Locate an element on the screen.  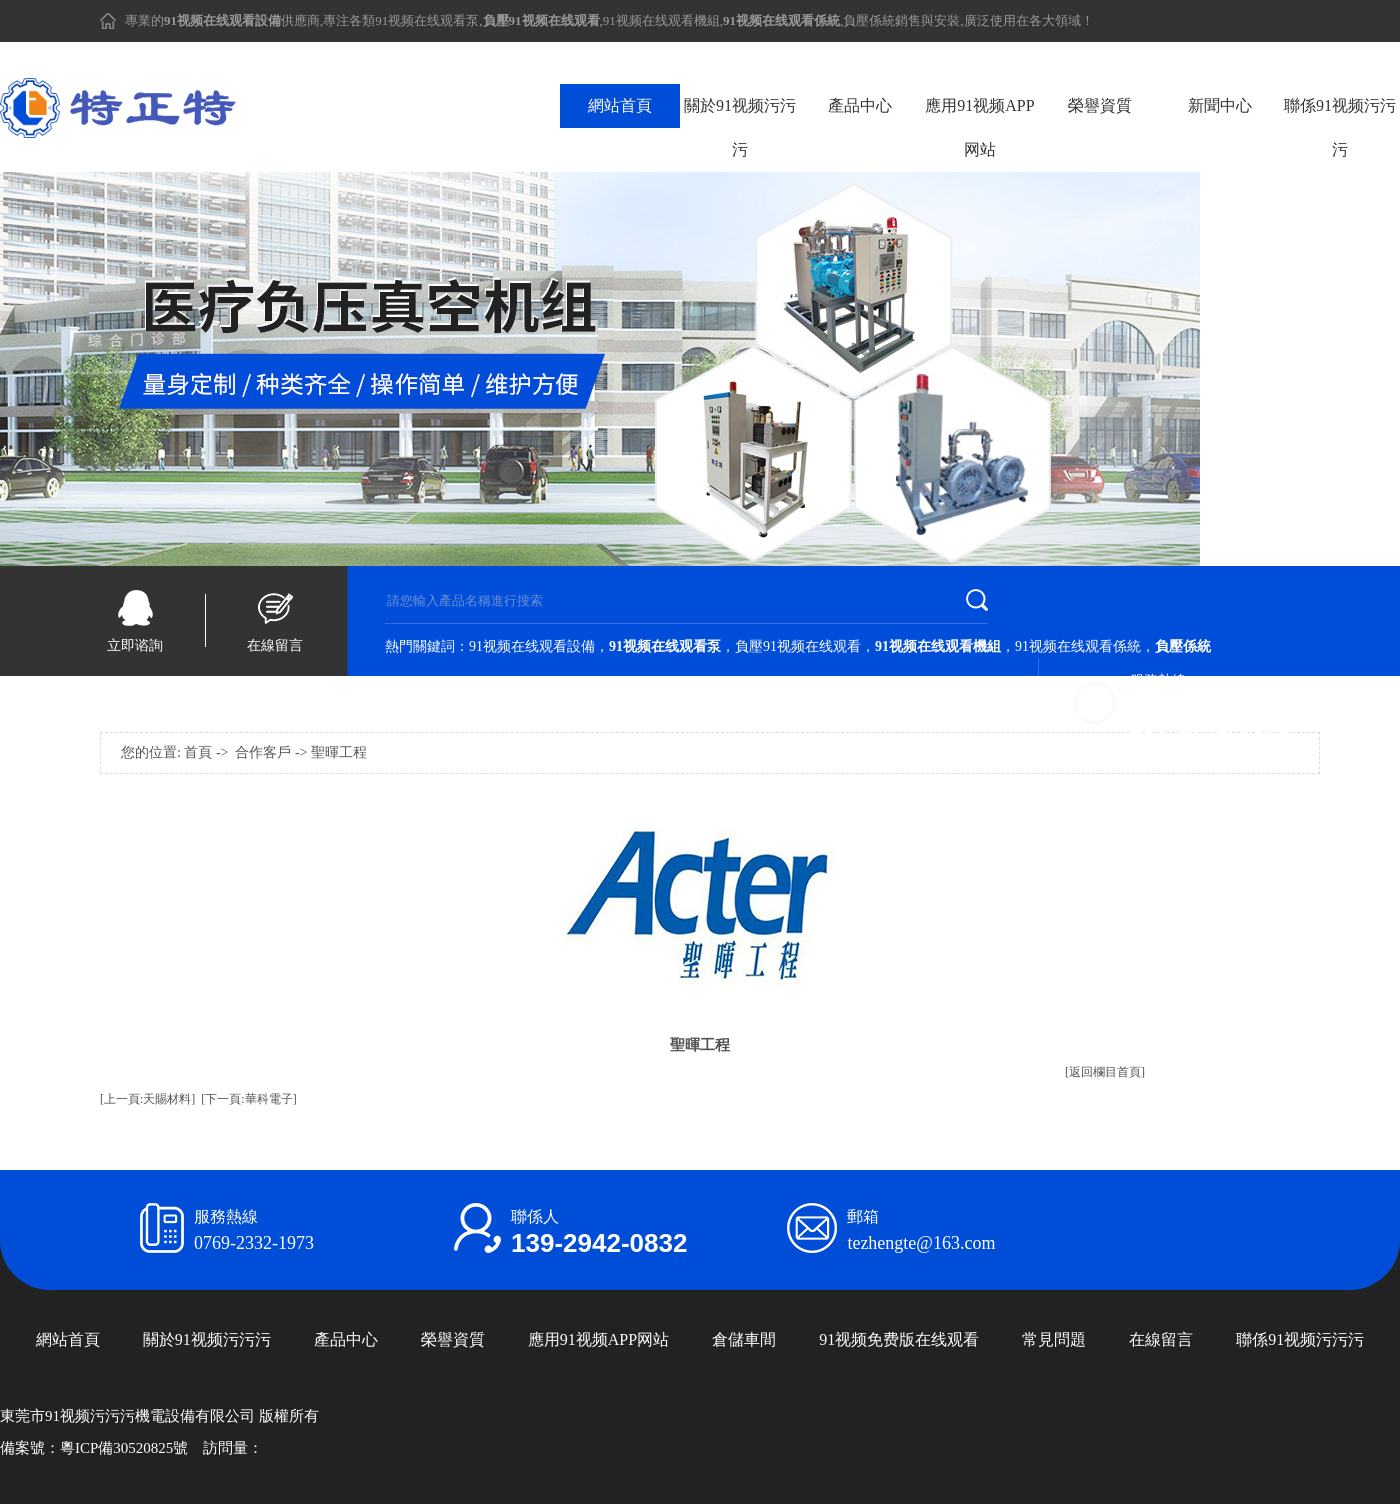
常見問題 is located at coordinates (1054, 1339).